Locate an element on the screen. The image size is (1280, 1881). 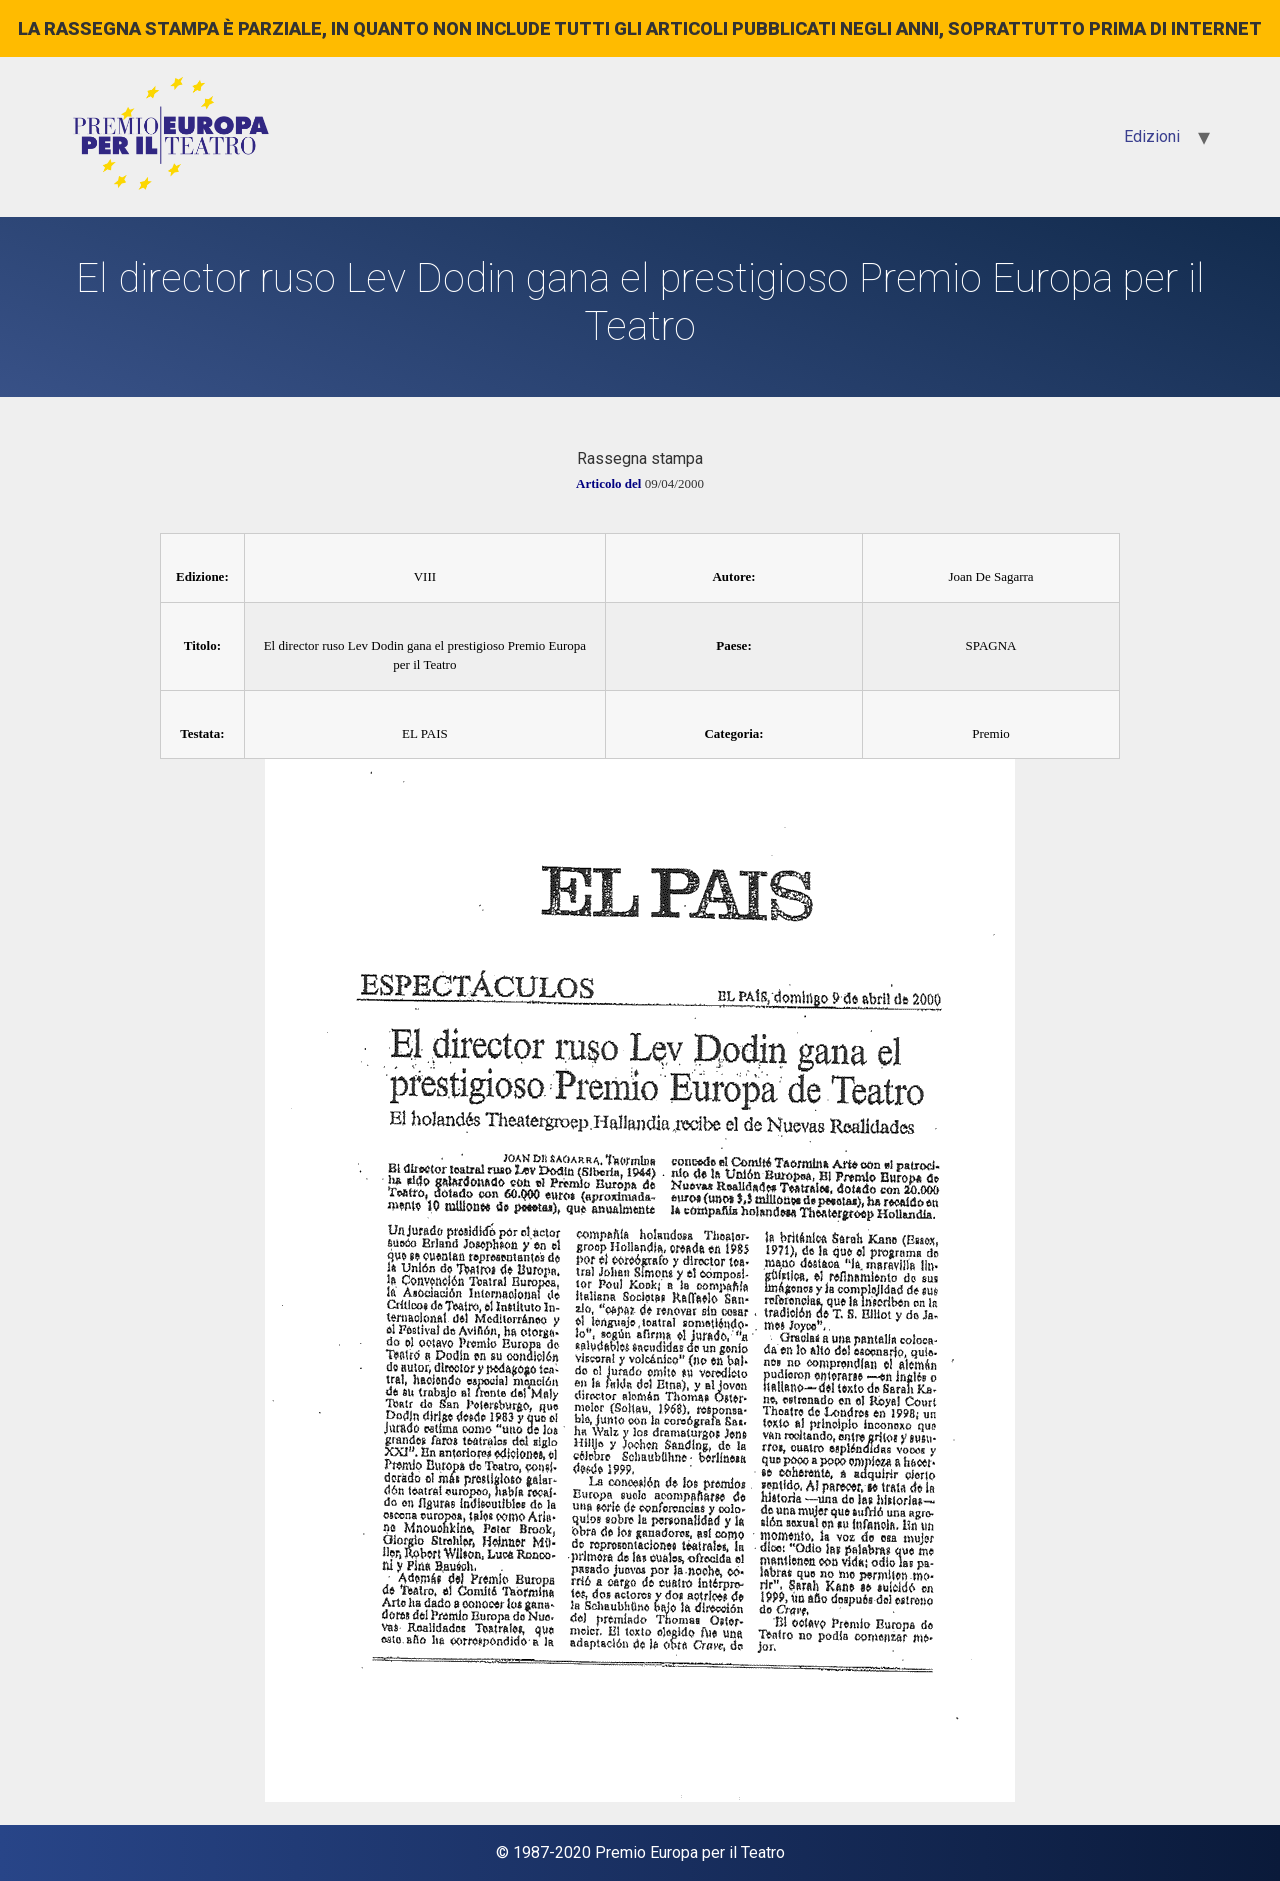
Edizioni is located at coordinates (1152, 136).